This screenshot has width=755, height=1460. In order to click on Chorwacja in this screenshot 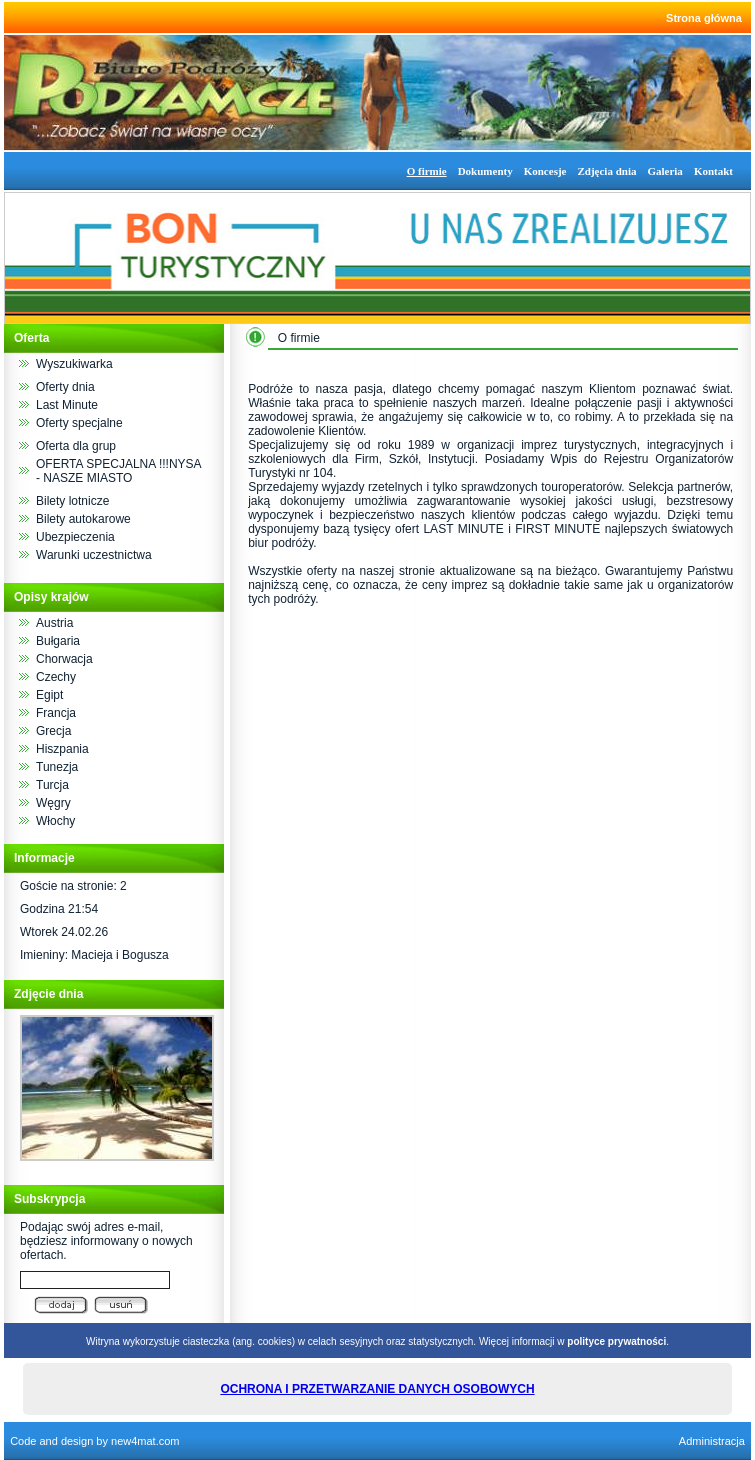, I will do `click(64, 659)`.